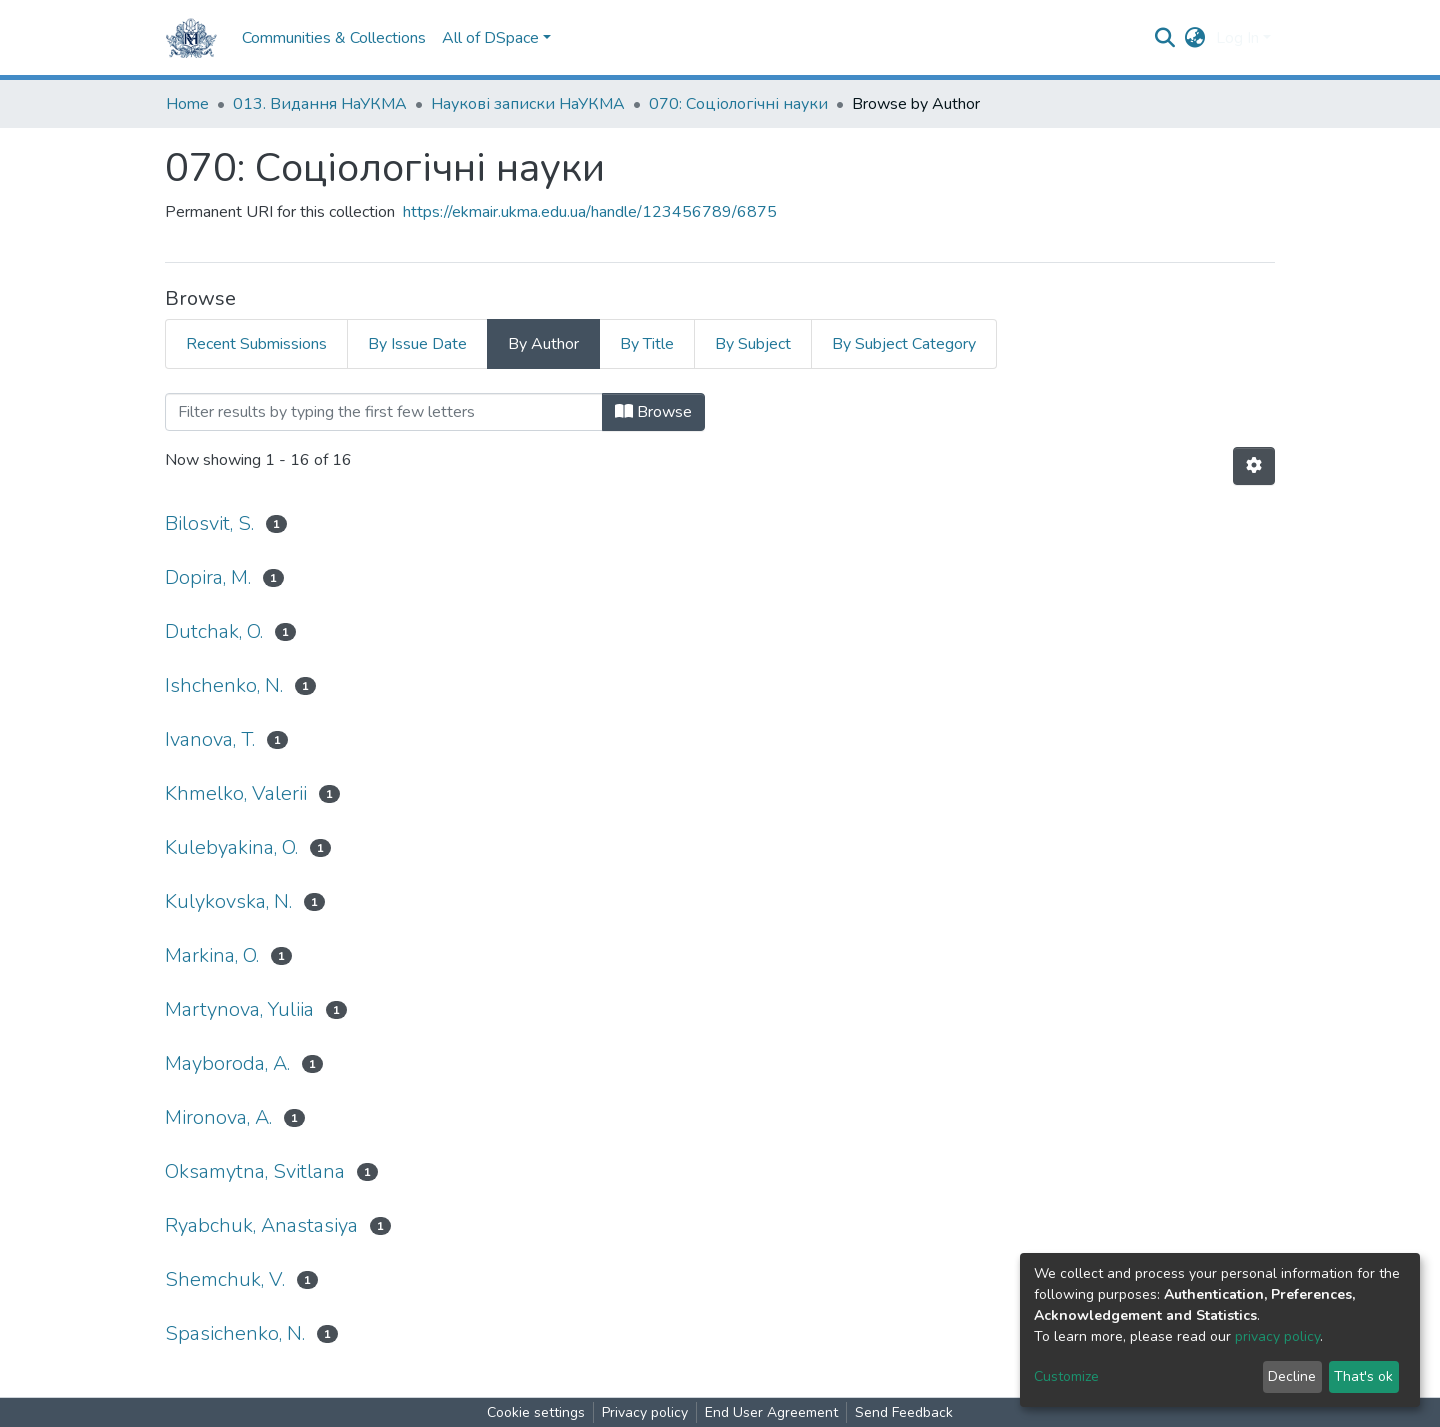 Image resolution: width=1440 pixels, height=1427 pixels. What do you see at coordinates (334, 38) in the screenshot?
I see `Communities & Collections` at bounding box center [334, 38].